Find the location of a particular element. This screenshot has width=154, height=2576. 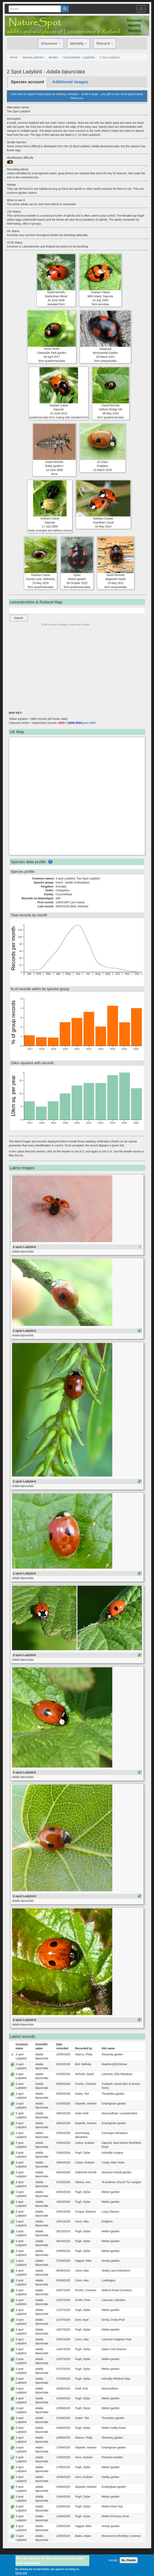

Species account is located at coordinates (27, 81).